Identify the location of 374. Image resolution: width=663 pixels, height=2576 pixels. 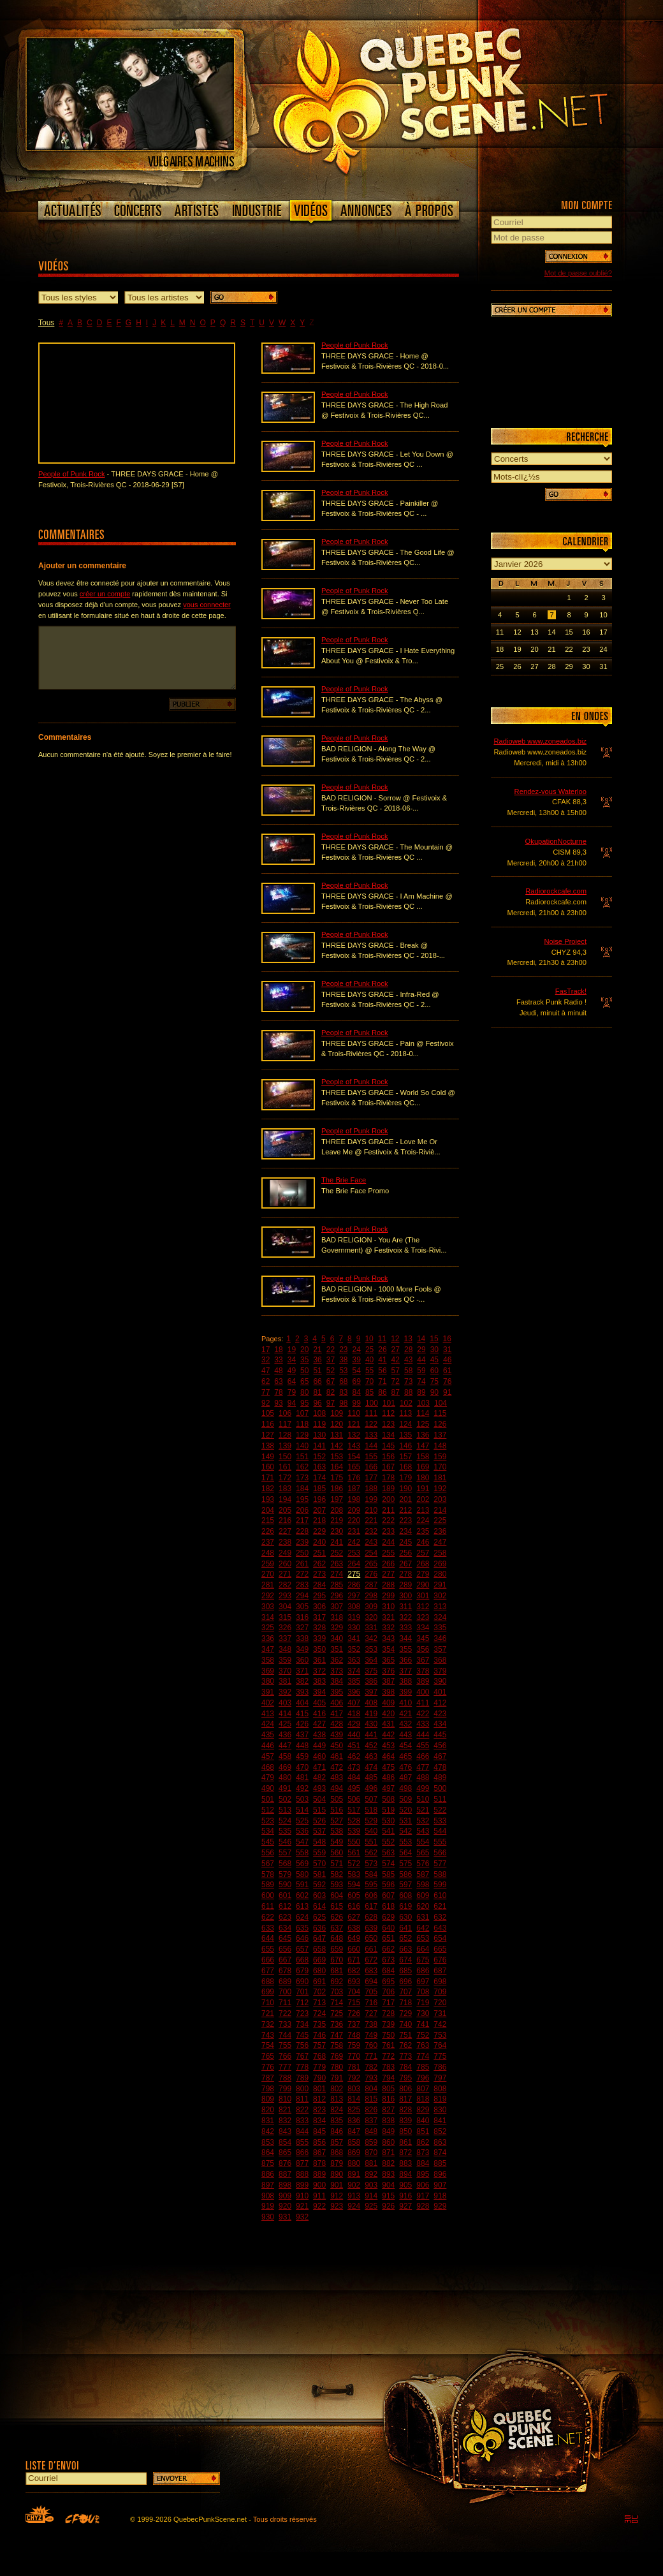
(353, 1671).